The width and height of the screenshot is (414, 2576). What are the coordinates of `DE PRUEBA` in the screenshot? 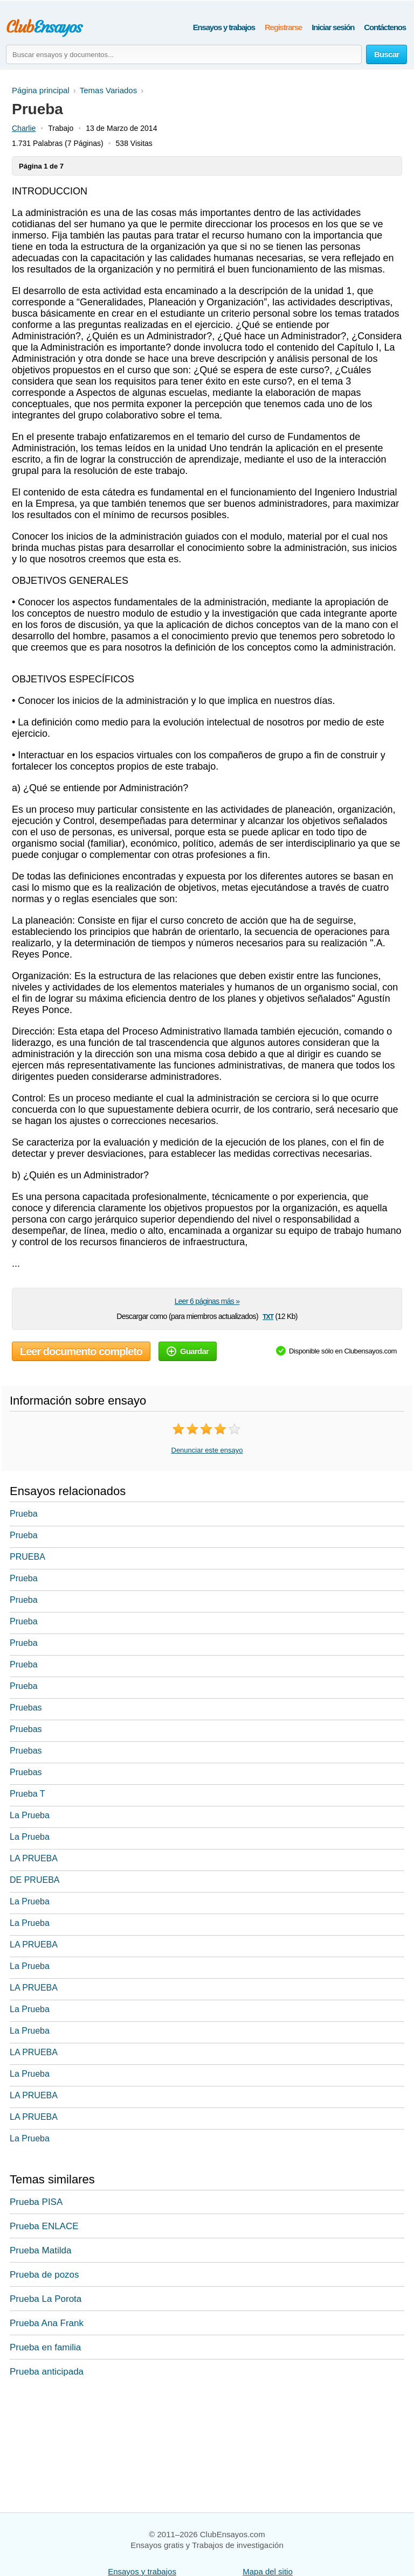 It's located at (34, 1879).